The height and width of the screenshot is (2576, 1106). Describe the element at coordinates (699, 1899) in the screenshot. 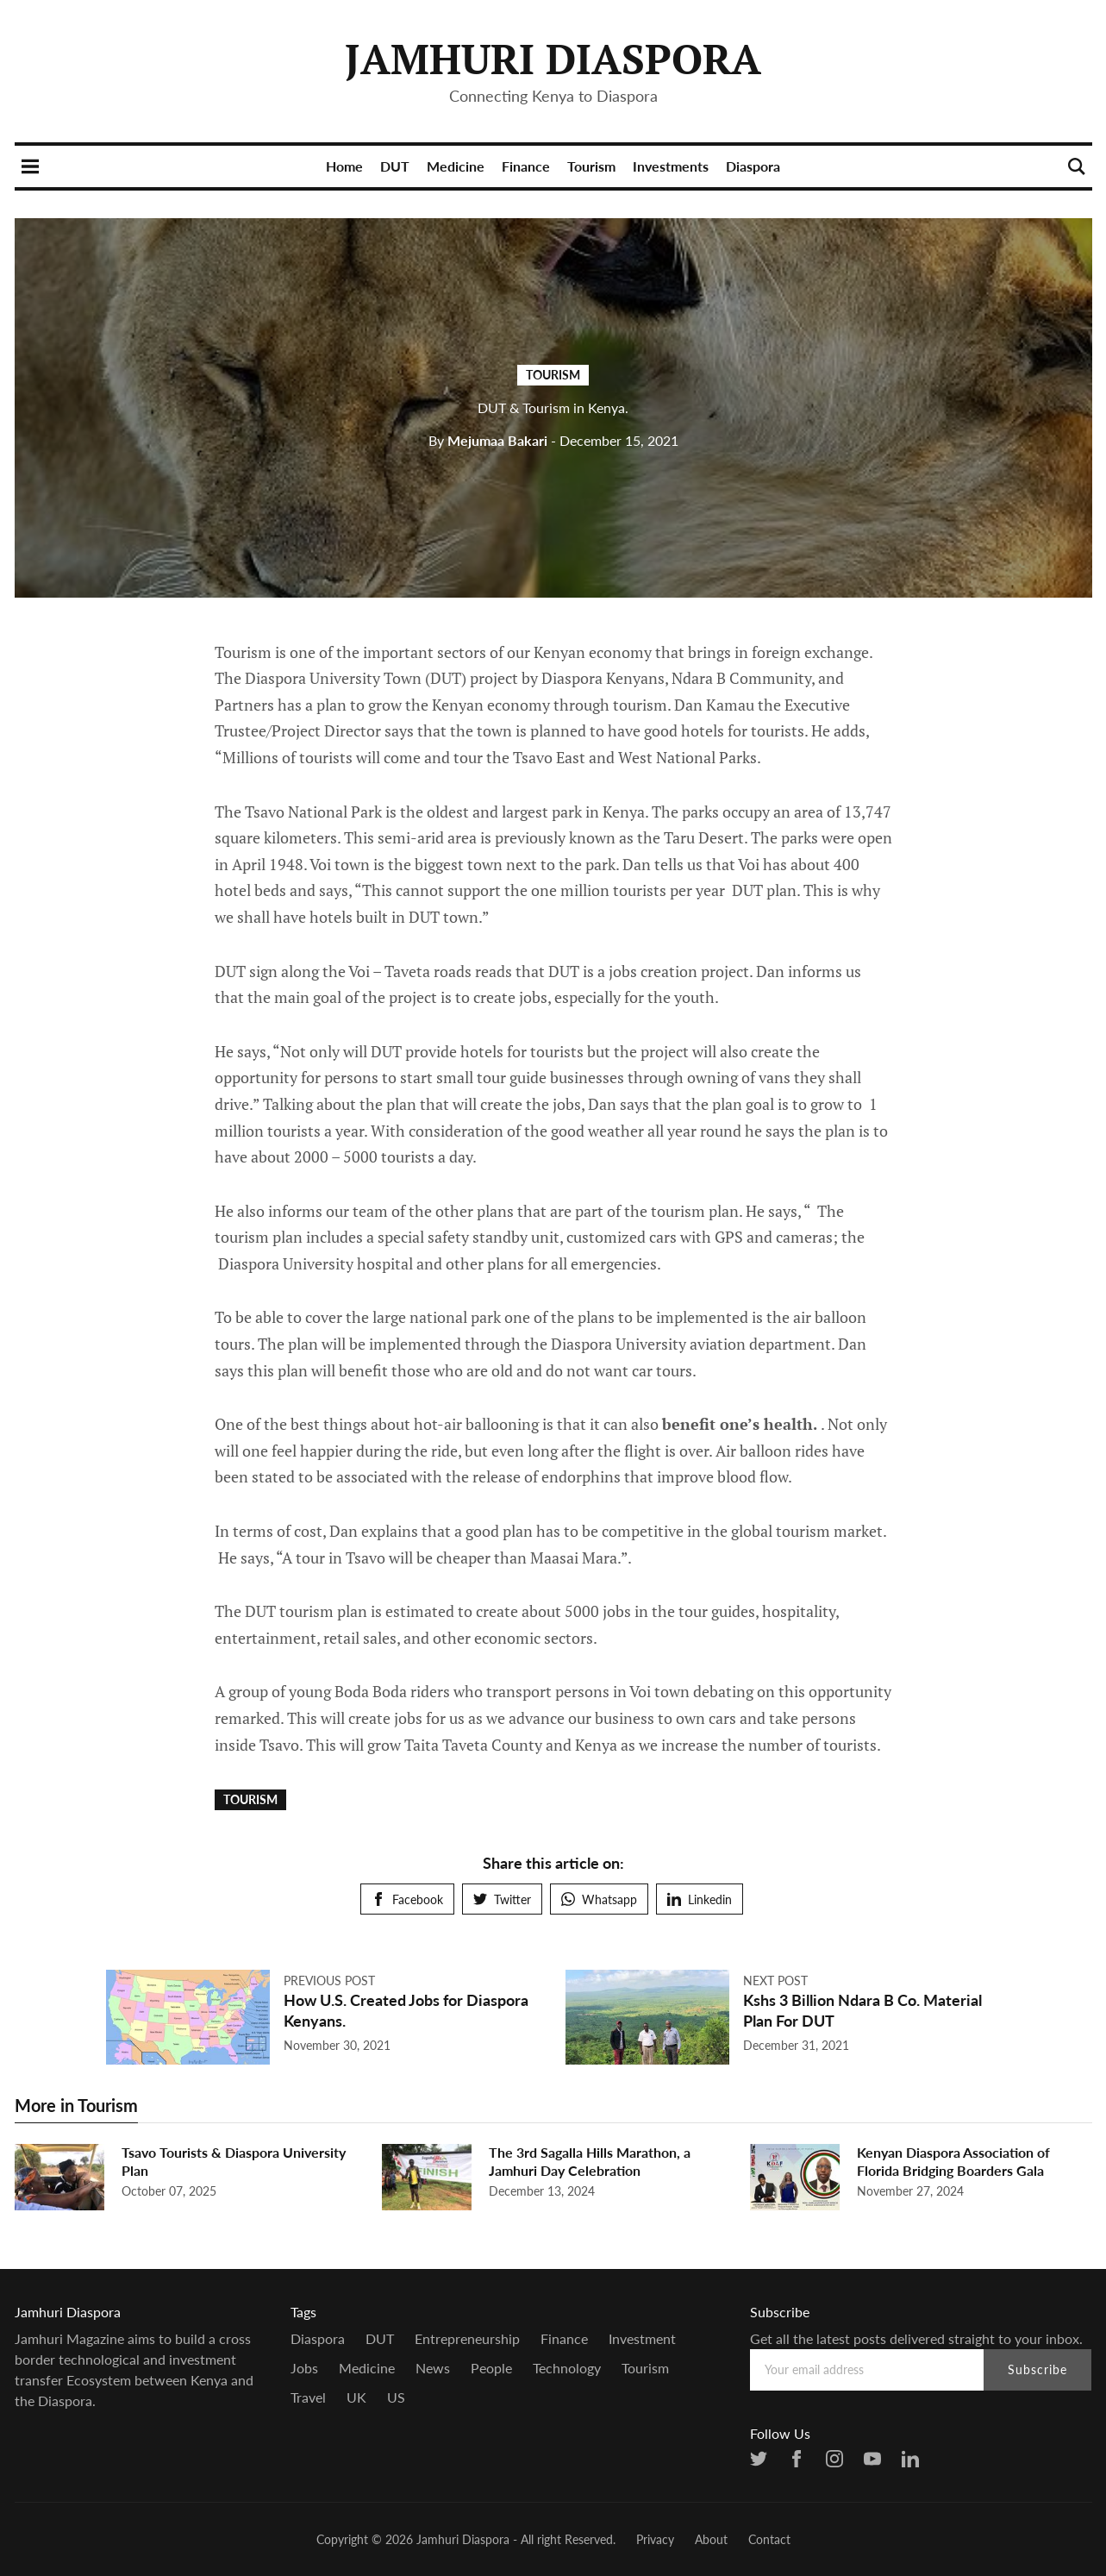

I see `Linkedin` at that location.